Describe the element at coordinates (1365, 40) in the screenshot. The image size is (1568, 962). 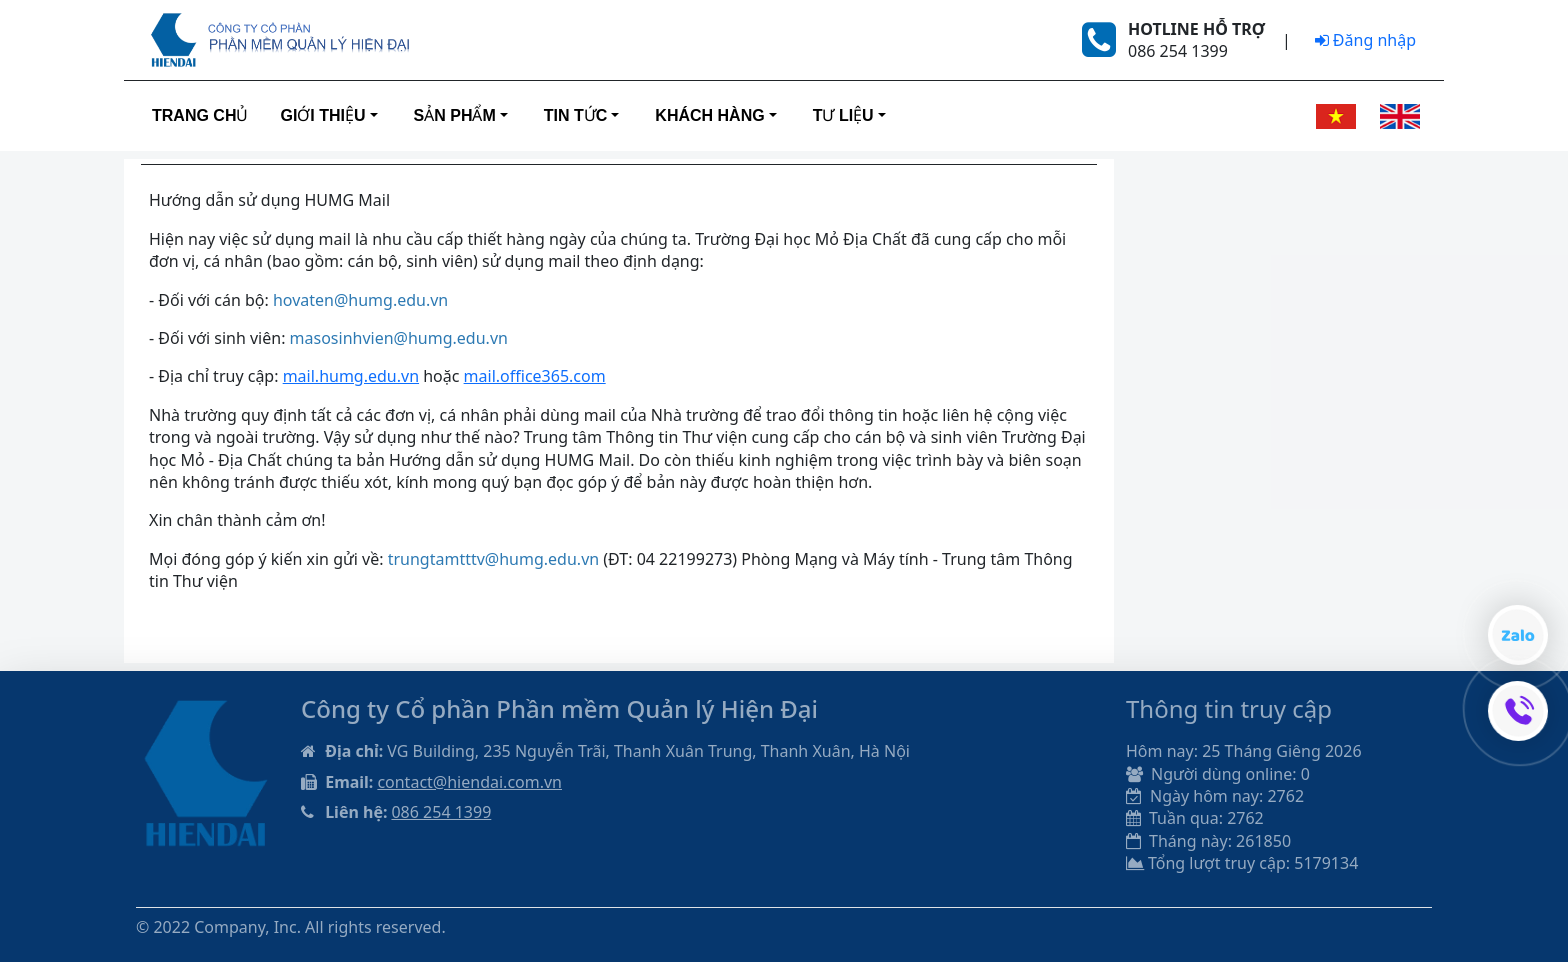
I see `Đăng nhập` at that location.